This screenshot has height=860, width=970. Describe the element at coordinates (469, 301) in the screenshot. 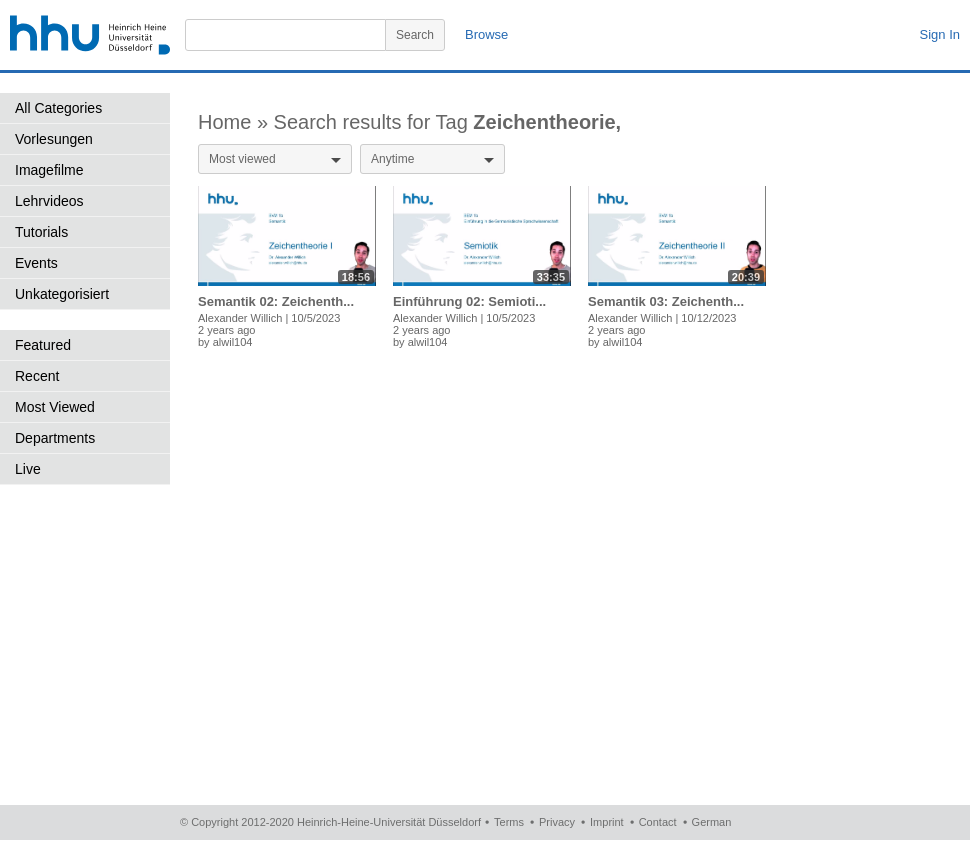

I see `Einführung 02: Semioti...` at that location.